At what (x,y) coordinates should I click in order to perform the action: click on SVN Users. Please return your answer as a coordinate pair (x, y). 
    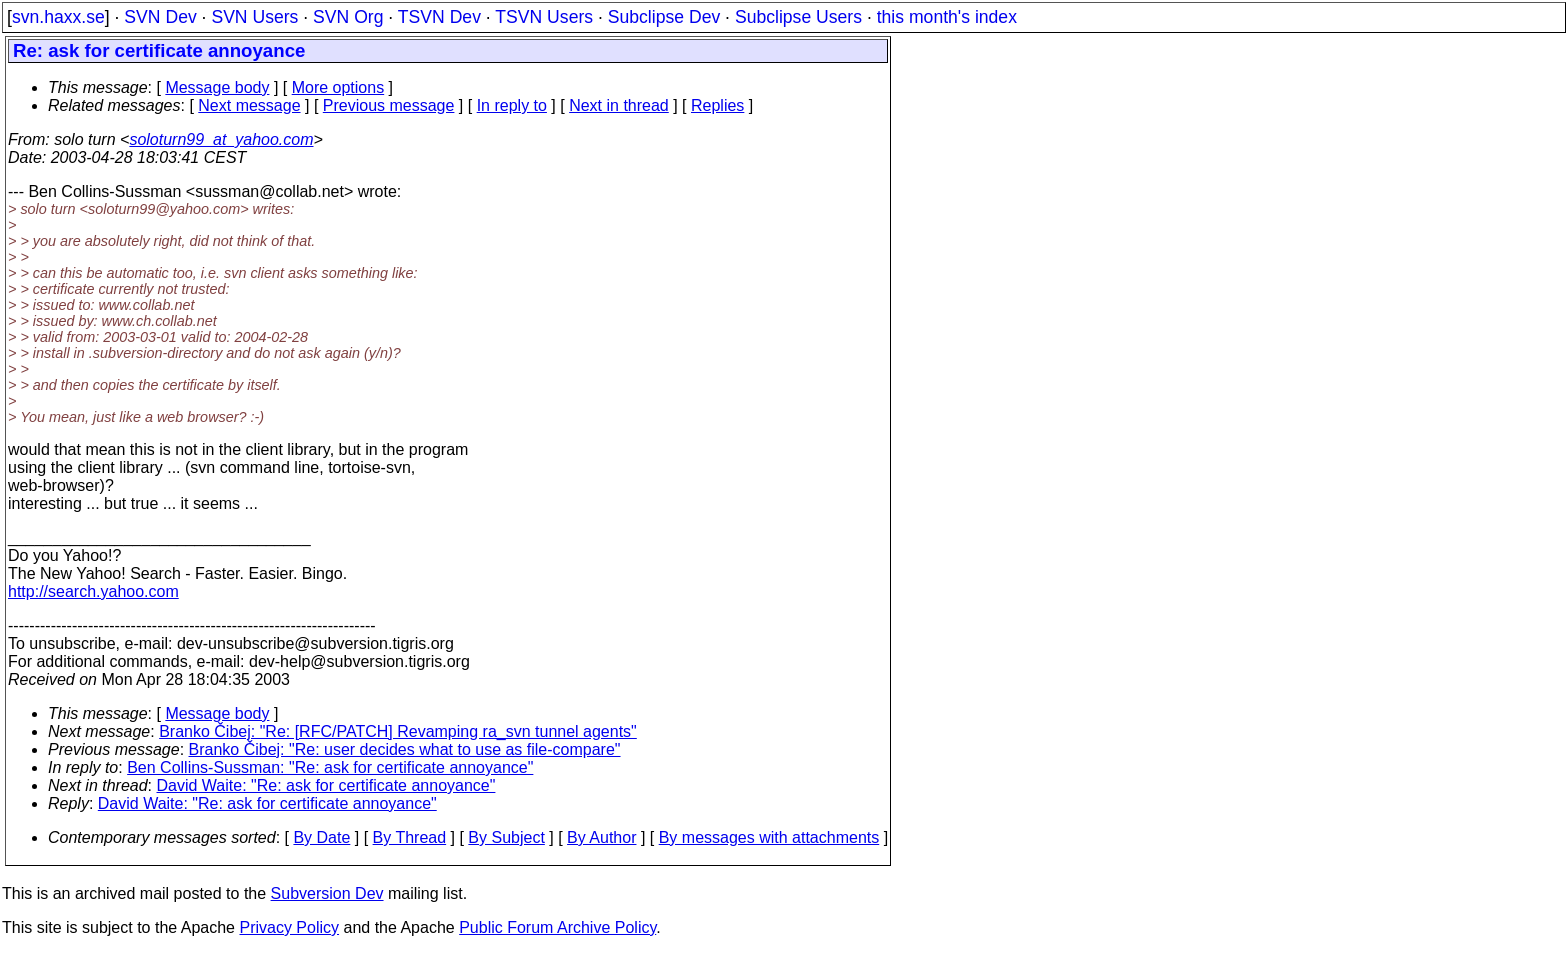
    Looking at the image, I should click on (254, 17).